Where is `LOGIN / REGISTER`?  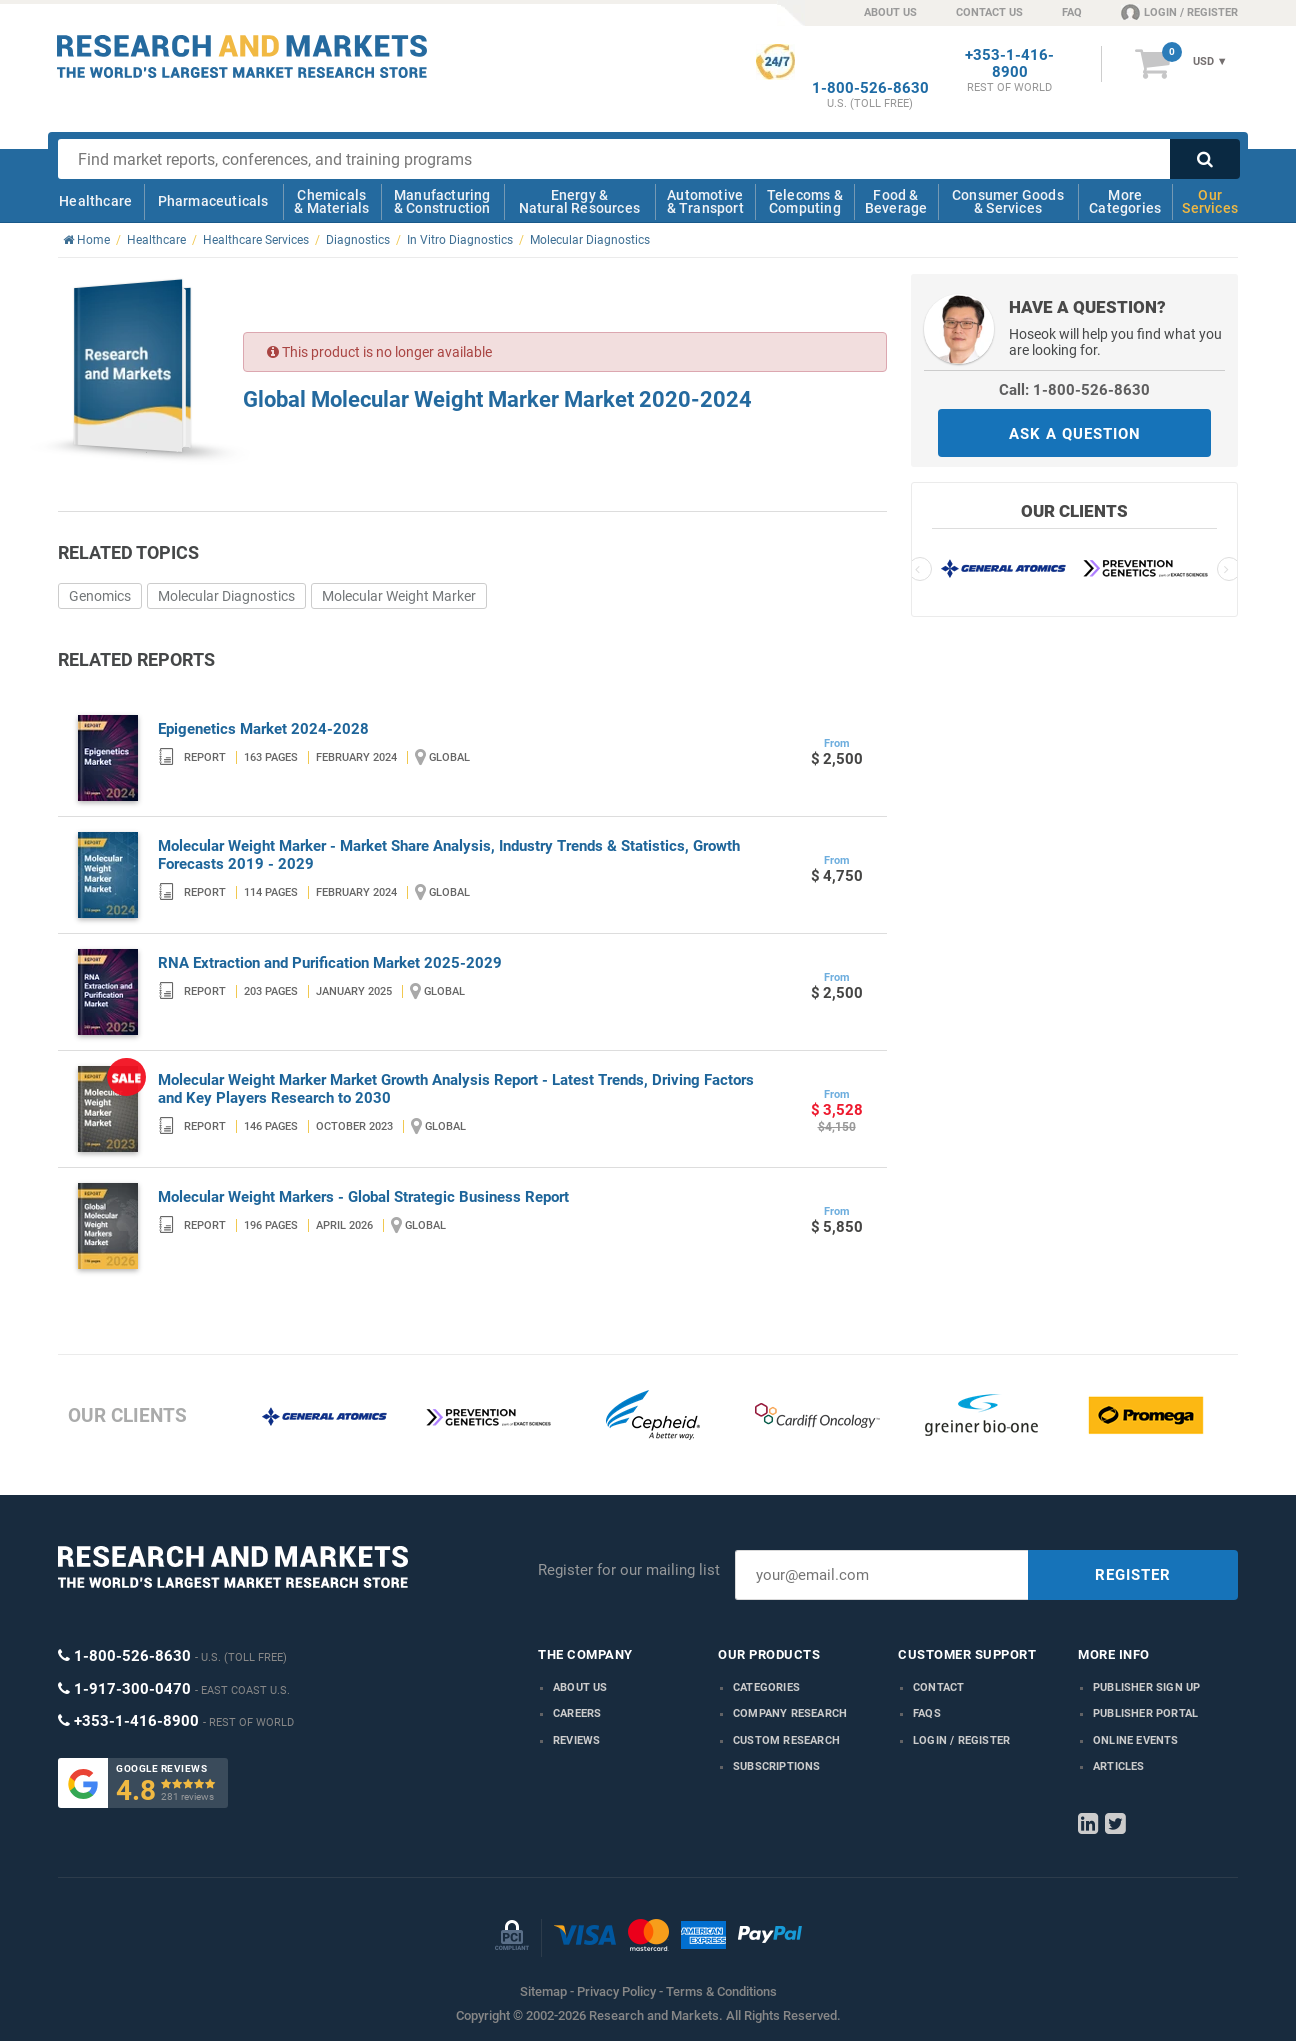 LOGIN / REGISTER is located at coordinates (1179, 12).